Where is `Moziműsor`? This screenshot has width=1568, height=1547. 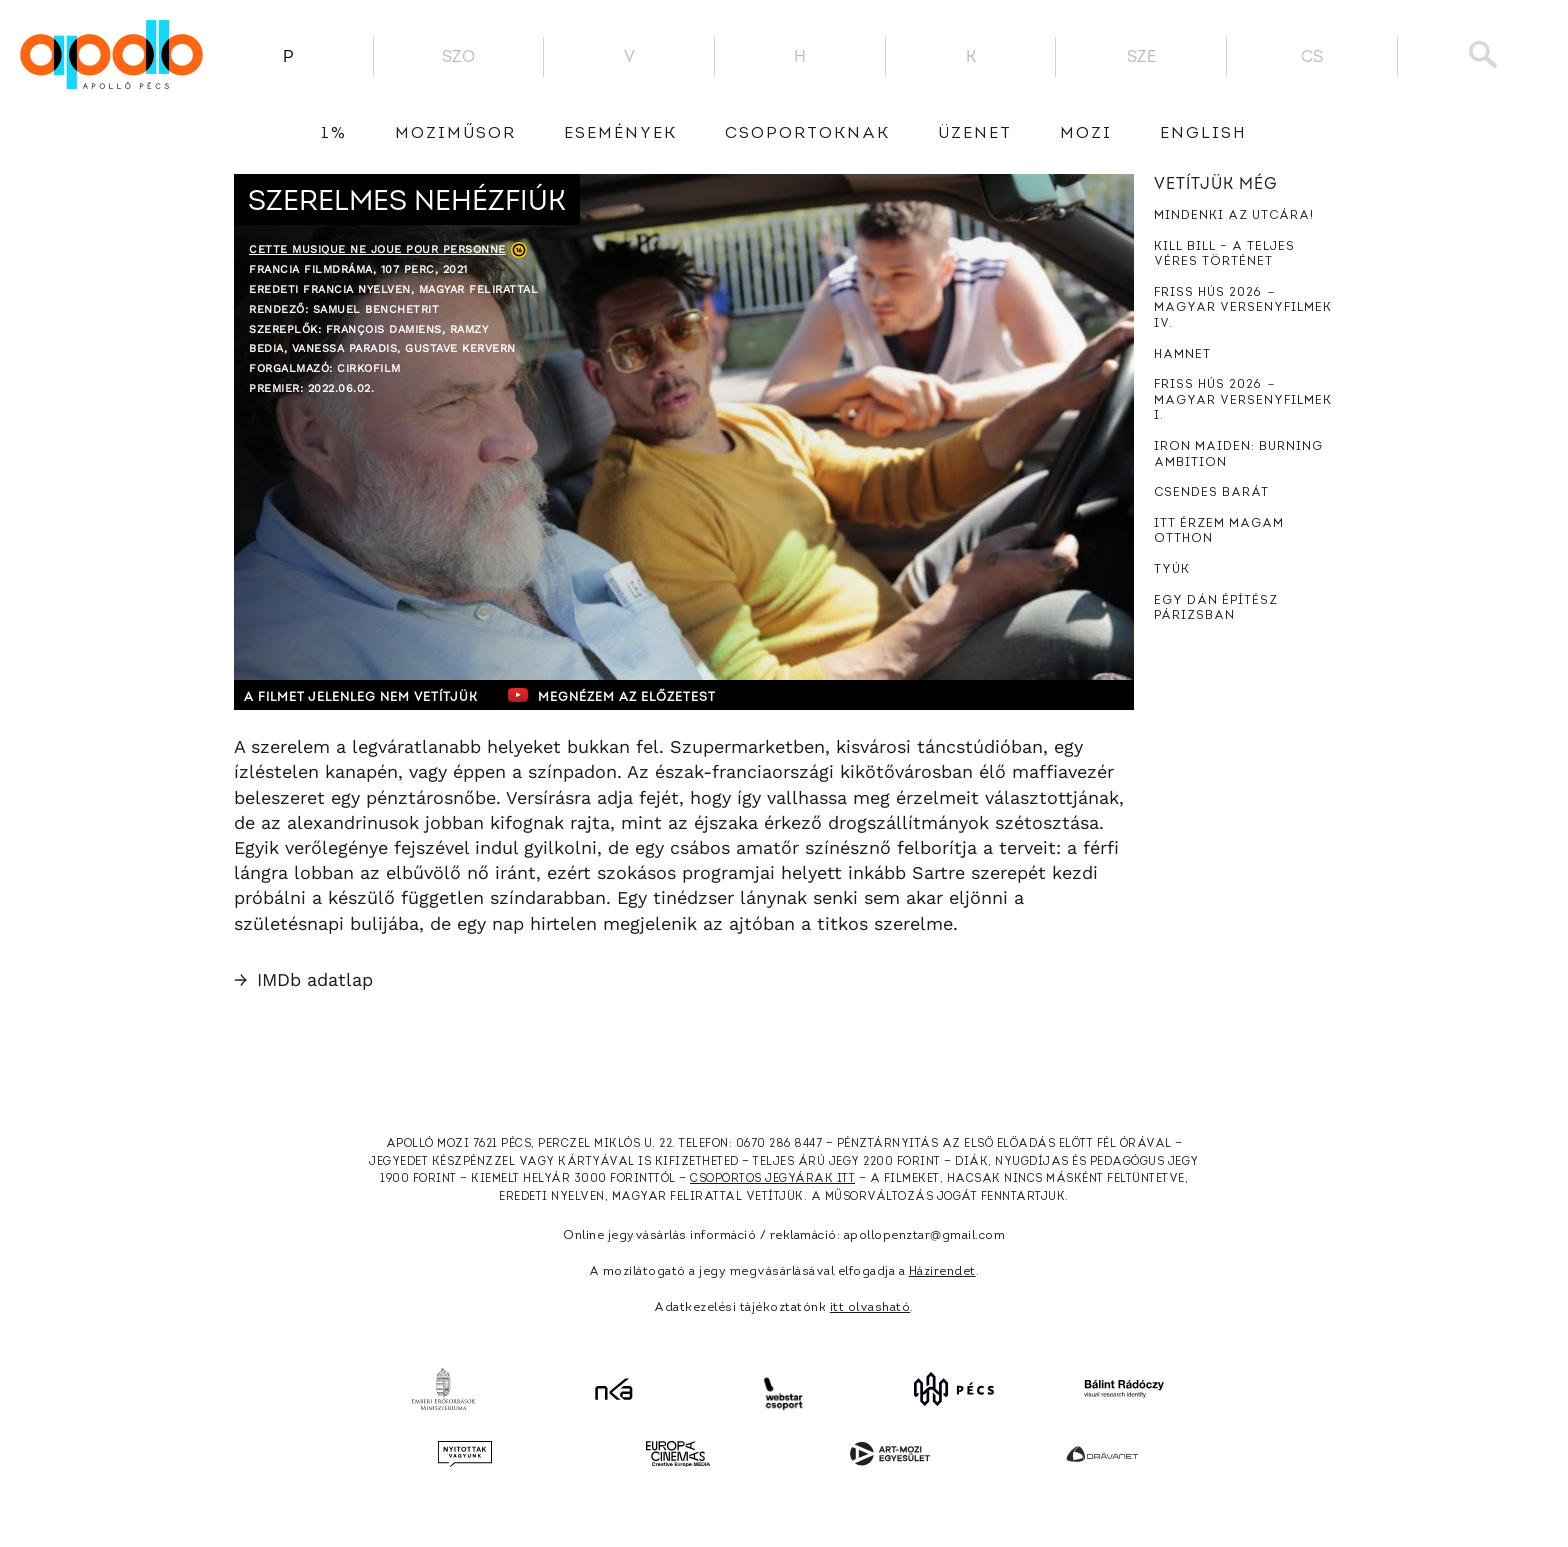 Moziműsor is located at coordinates (455, 134).